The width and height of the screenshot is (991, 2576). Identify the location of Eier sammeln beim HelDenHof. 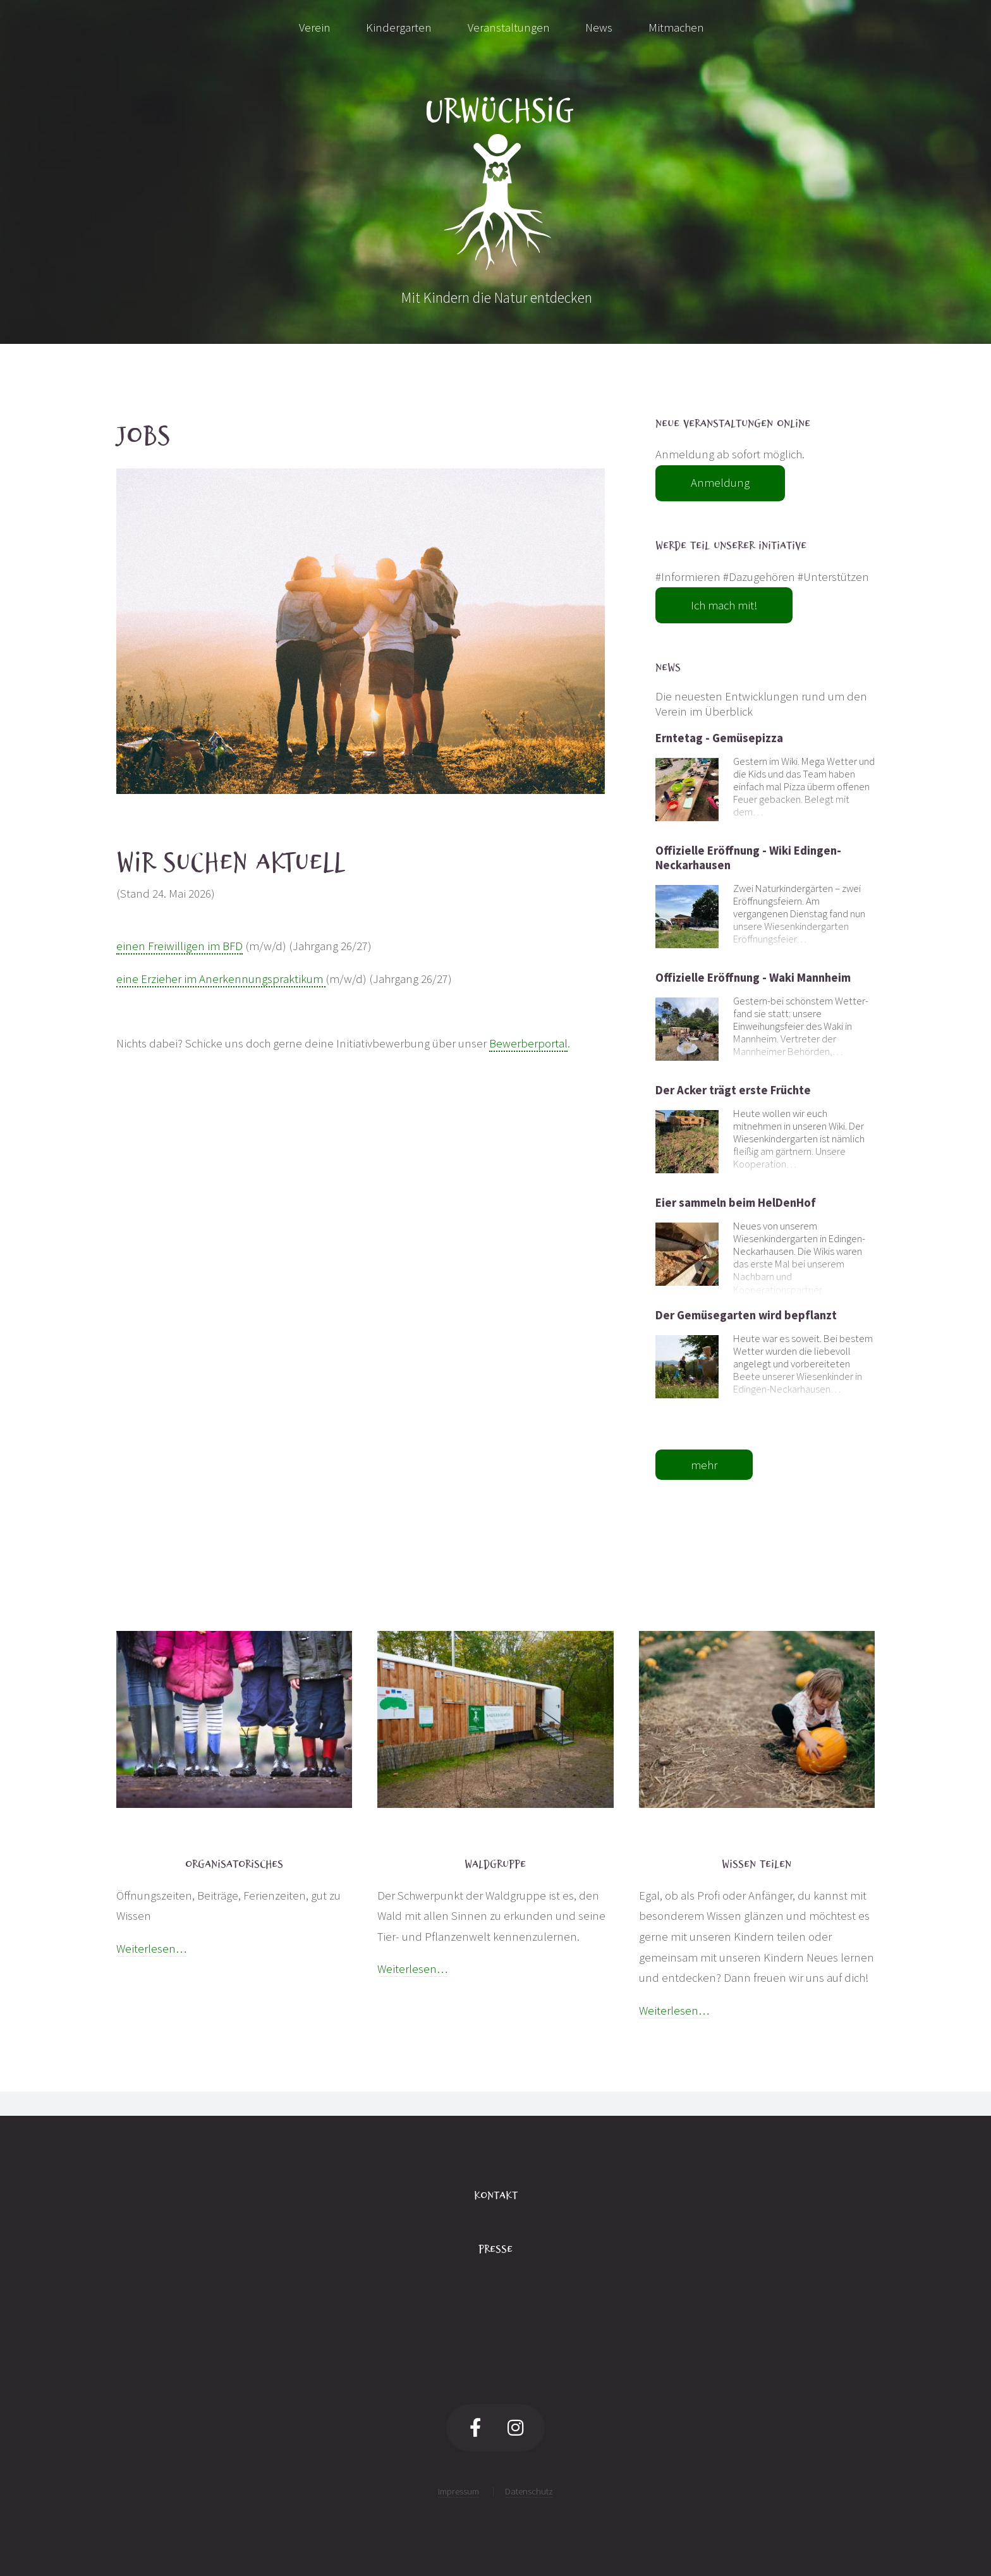
(735, 1202).